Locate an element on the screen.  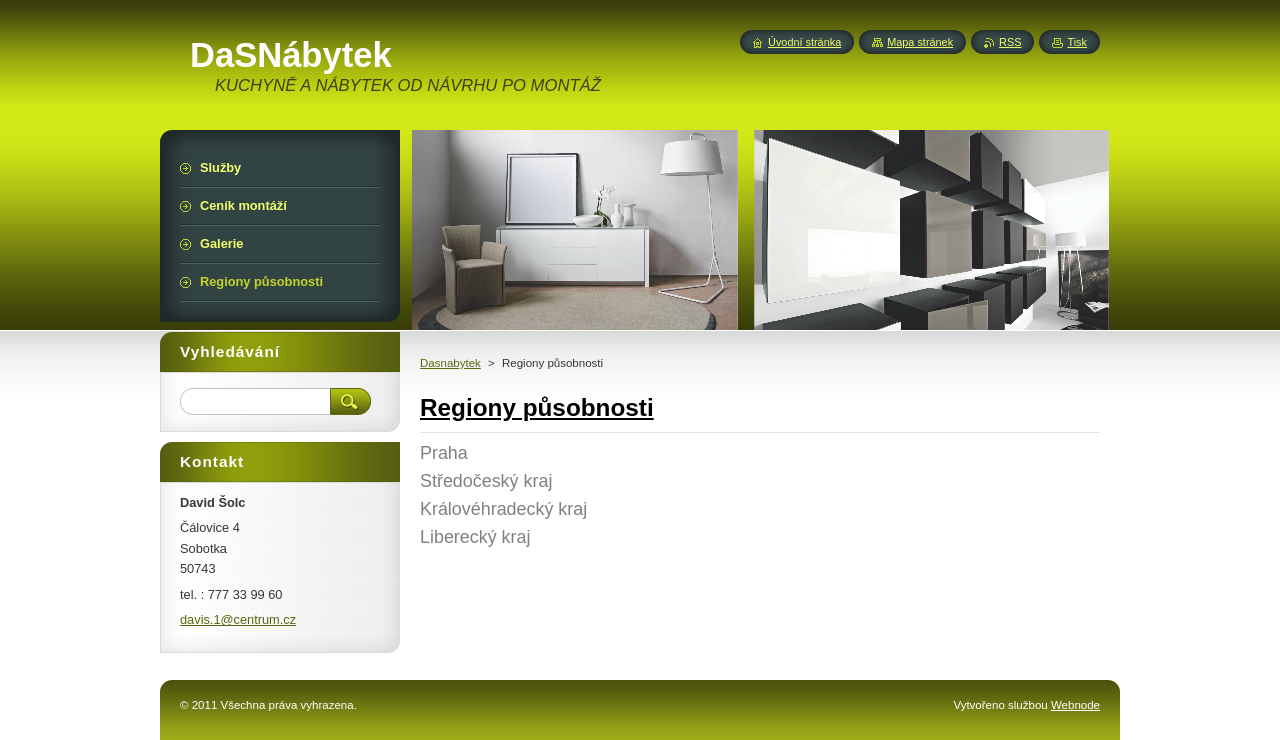
RSS is located at coordinates (1010, 42).